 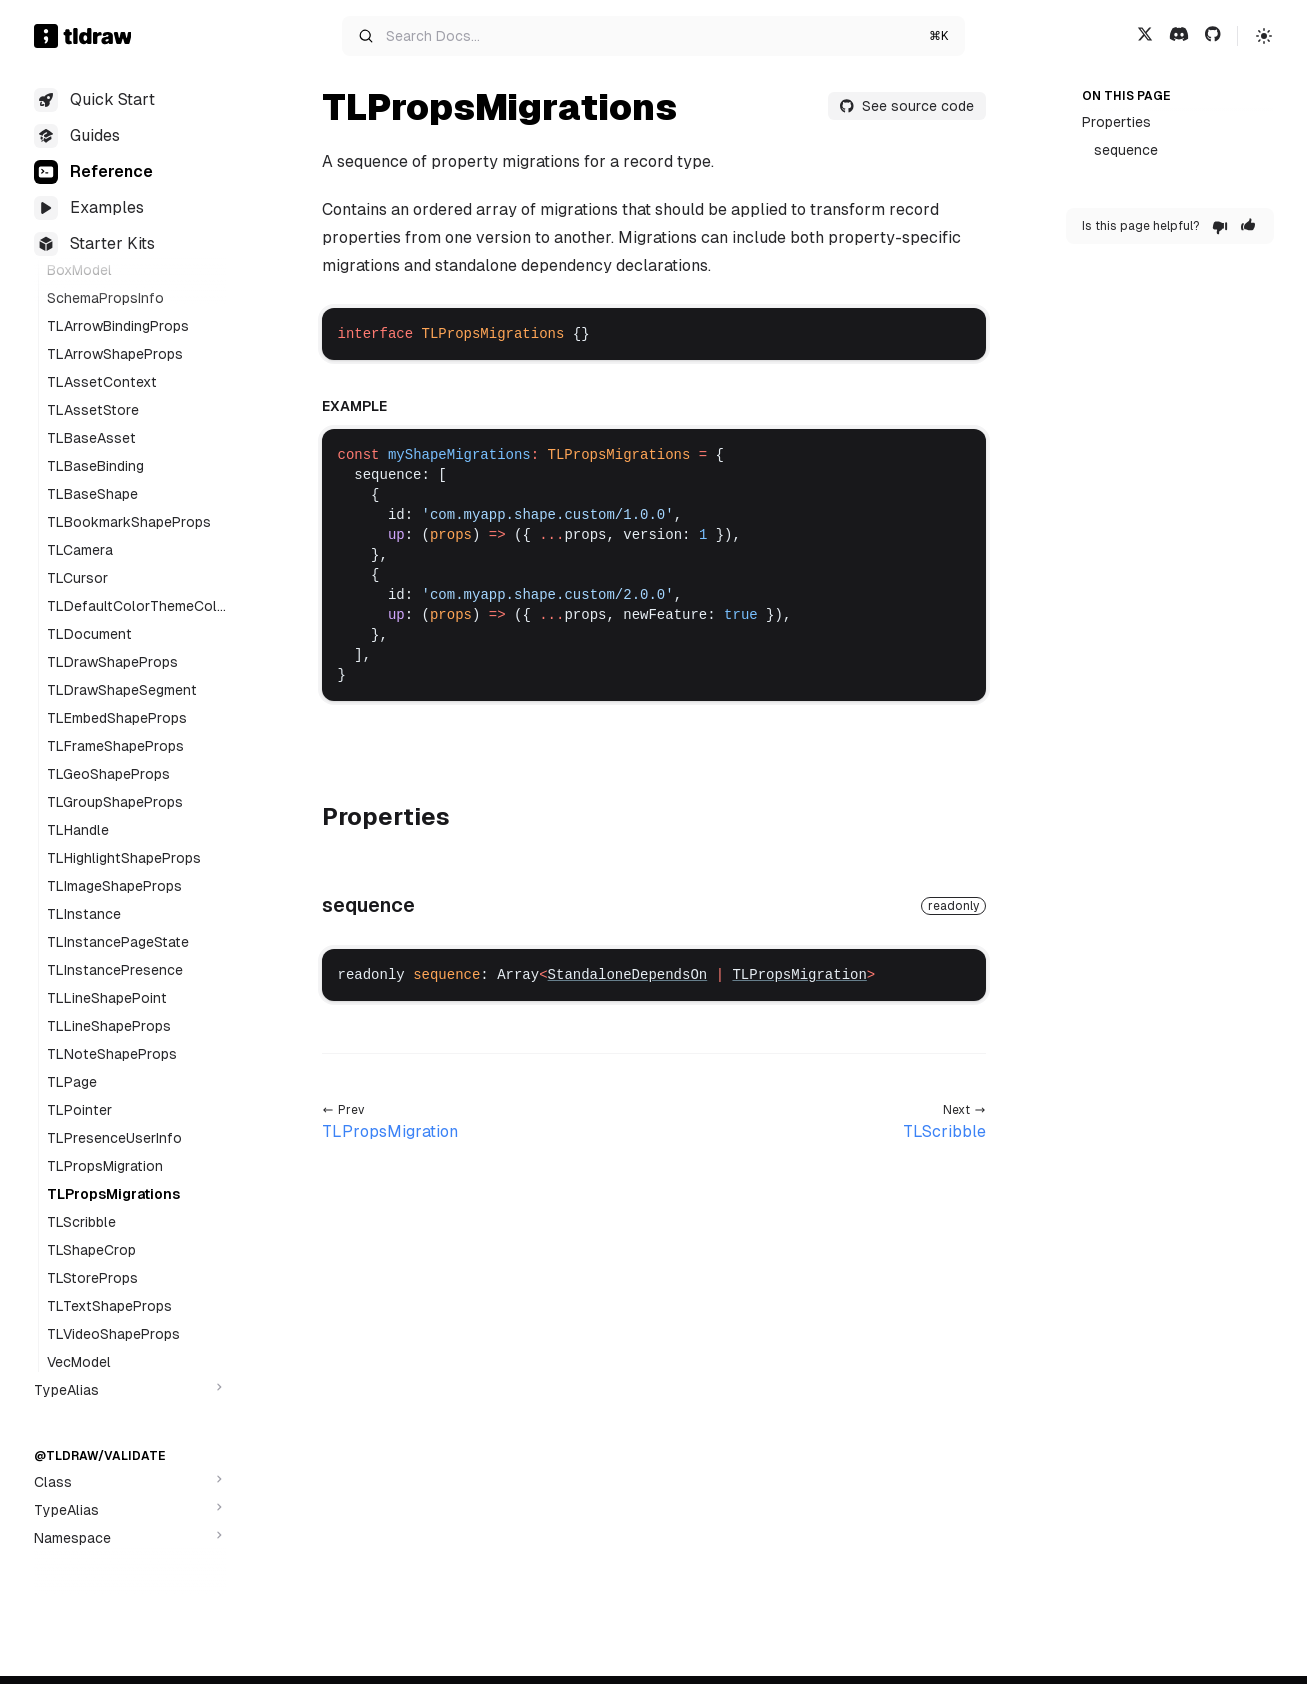 What do you see at coordinates (80, 550) in the screenshot?
I see `TLCamera` at bounding box center [80, 550].